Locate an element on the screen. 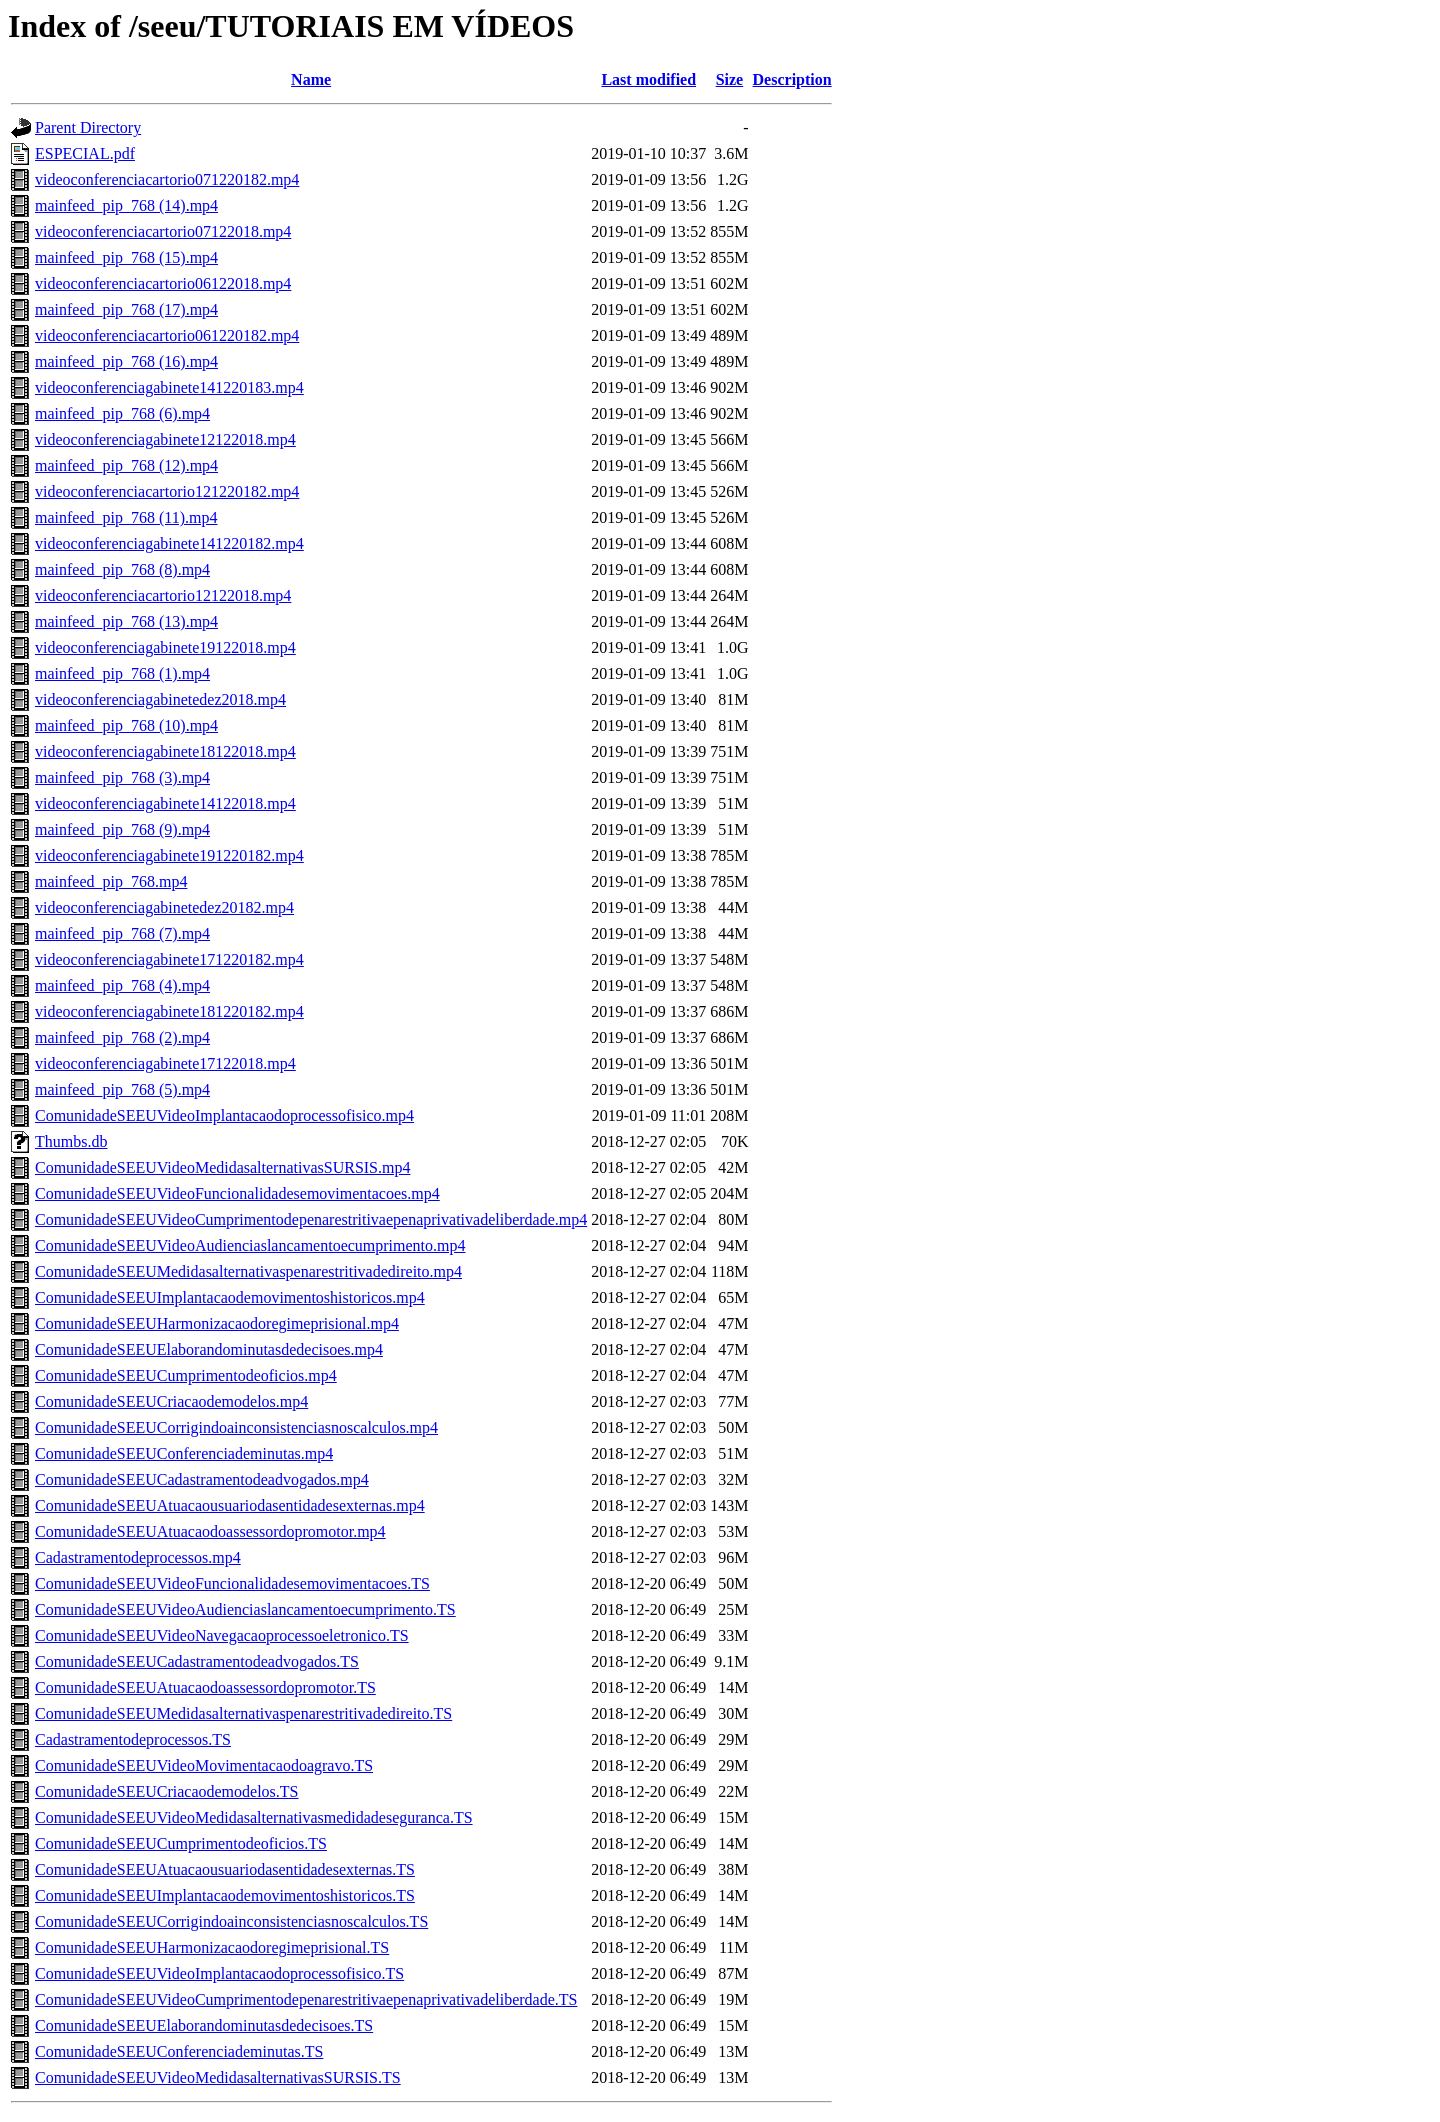 The image size is (1440, 2122). ComunidadeSEEUMedidasalternativaspenarestritivadedireito.TS is located at coordinates (243, 1713).